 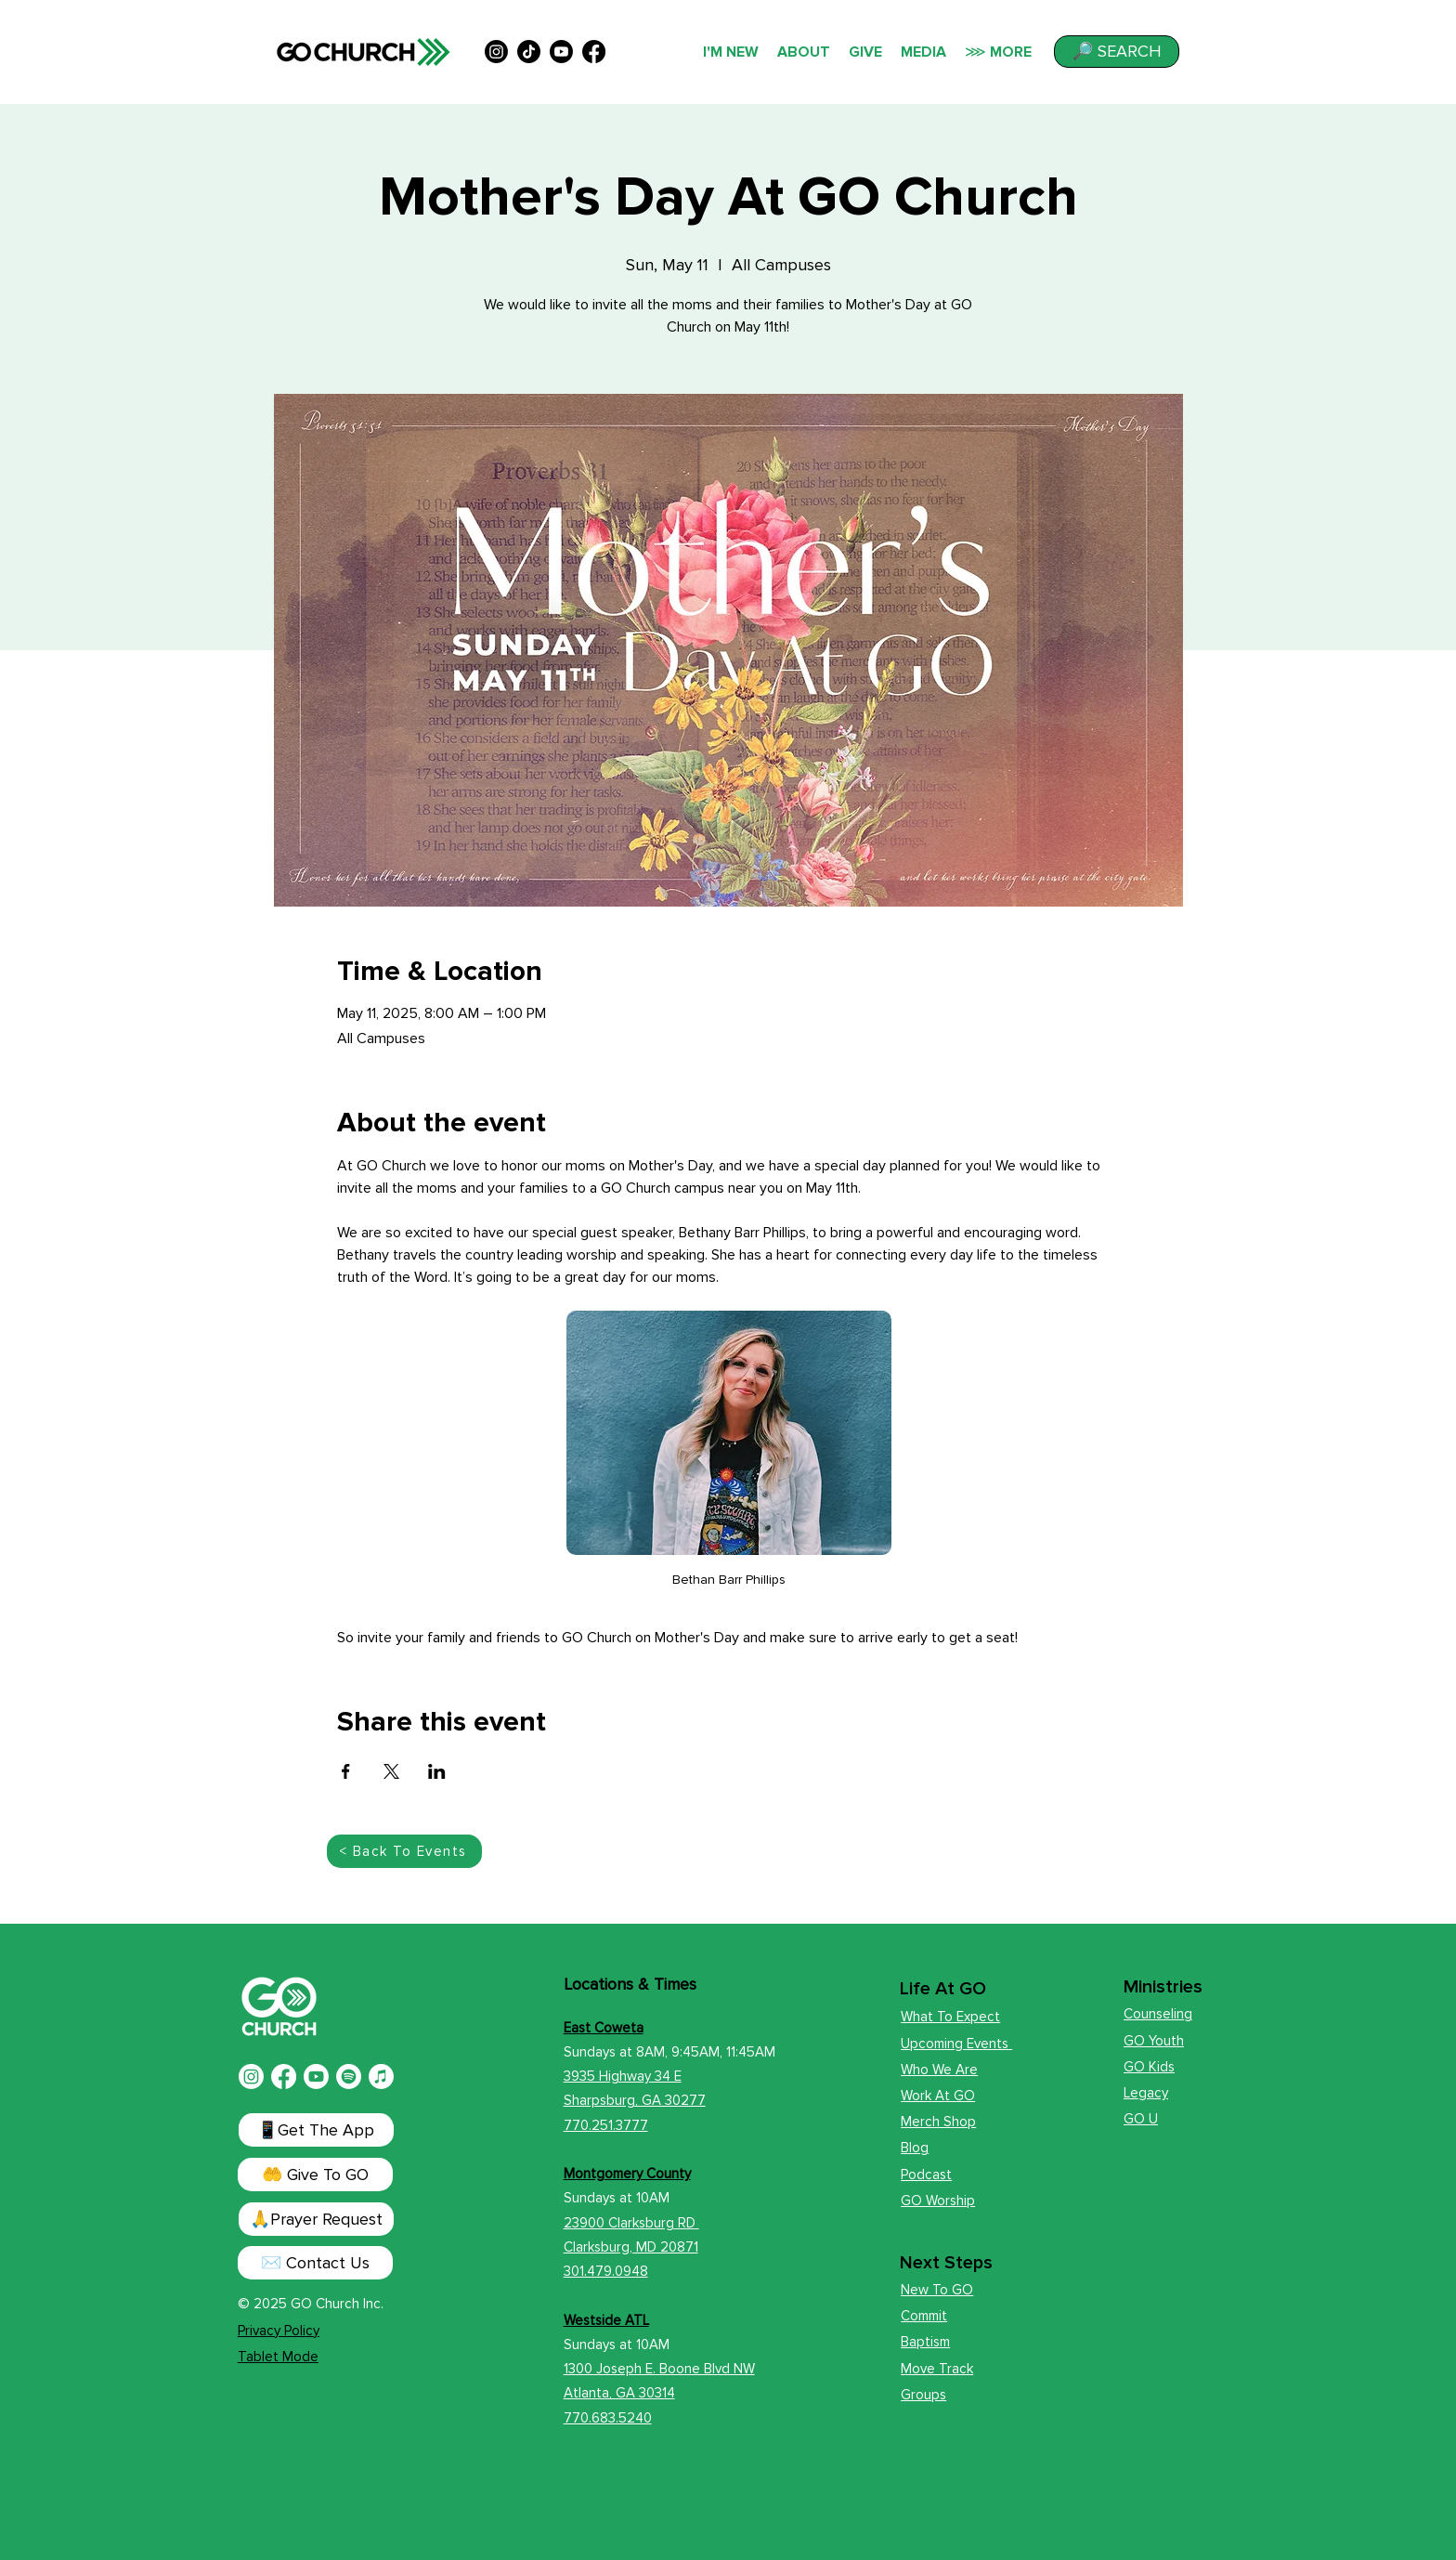 I want to click on [Share event on Facebook], so click(x=346, y=1771).